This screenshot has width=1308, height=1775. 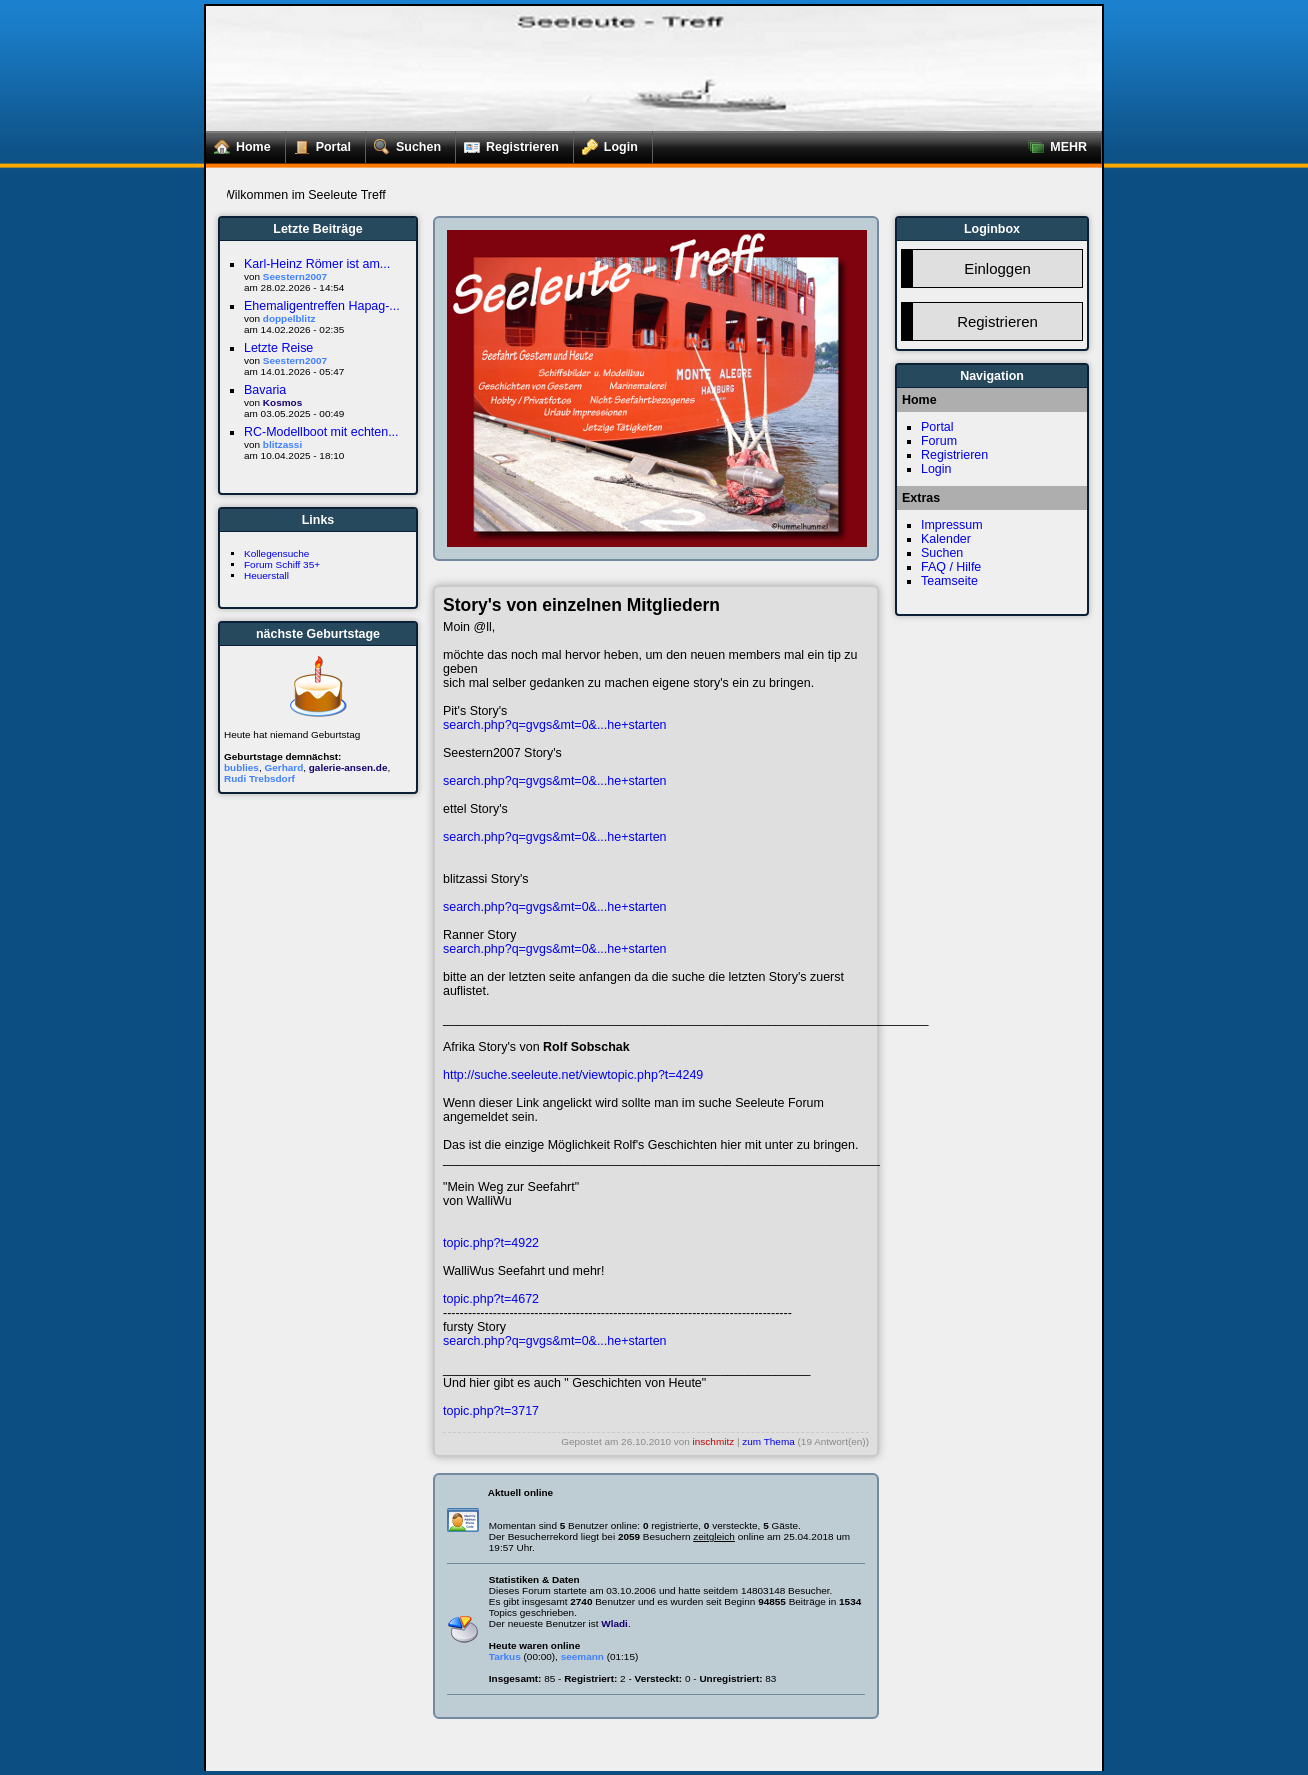 What do you see at coordinates (265, 390) in the screenshot?
I see `Bavaria` at bounding box center [265, 390].